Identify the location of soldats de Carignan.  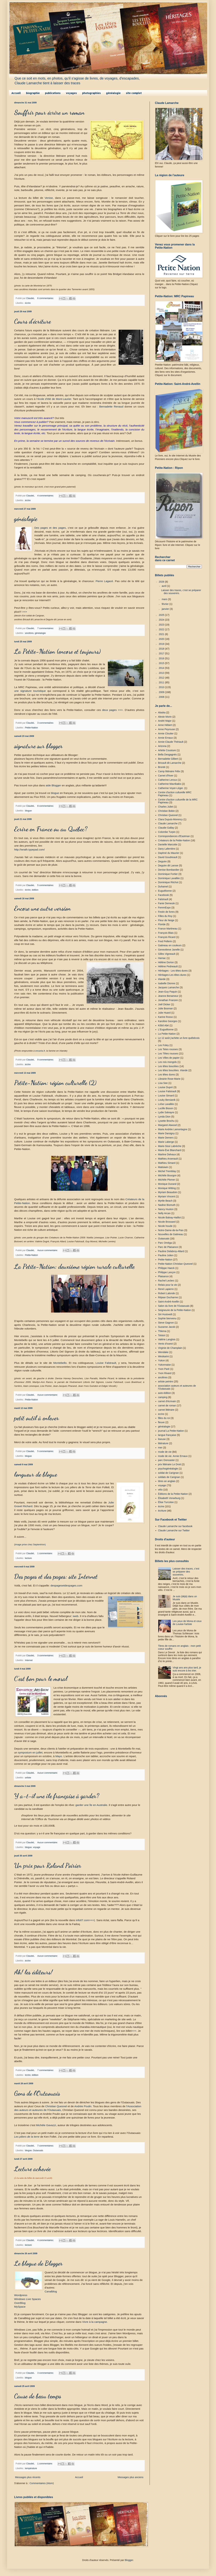
(169, 1477).